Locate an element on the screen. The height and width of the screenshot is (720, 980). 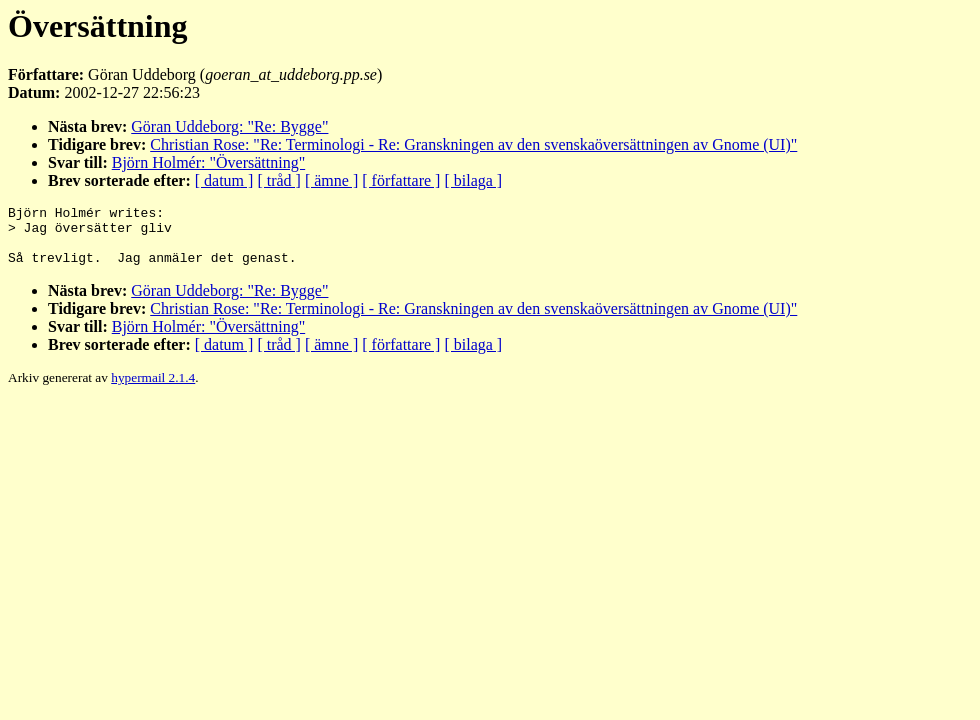
Christian Rose: "Re: Terminologi - Re: Granskningen av den svenskaöversättningen av Gnome (UI)" is located at coordinates (473, 144).